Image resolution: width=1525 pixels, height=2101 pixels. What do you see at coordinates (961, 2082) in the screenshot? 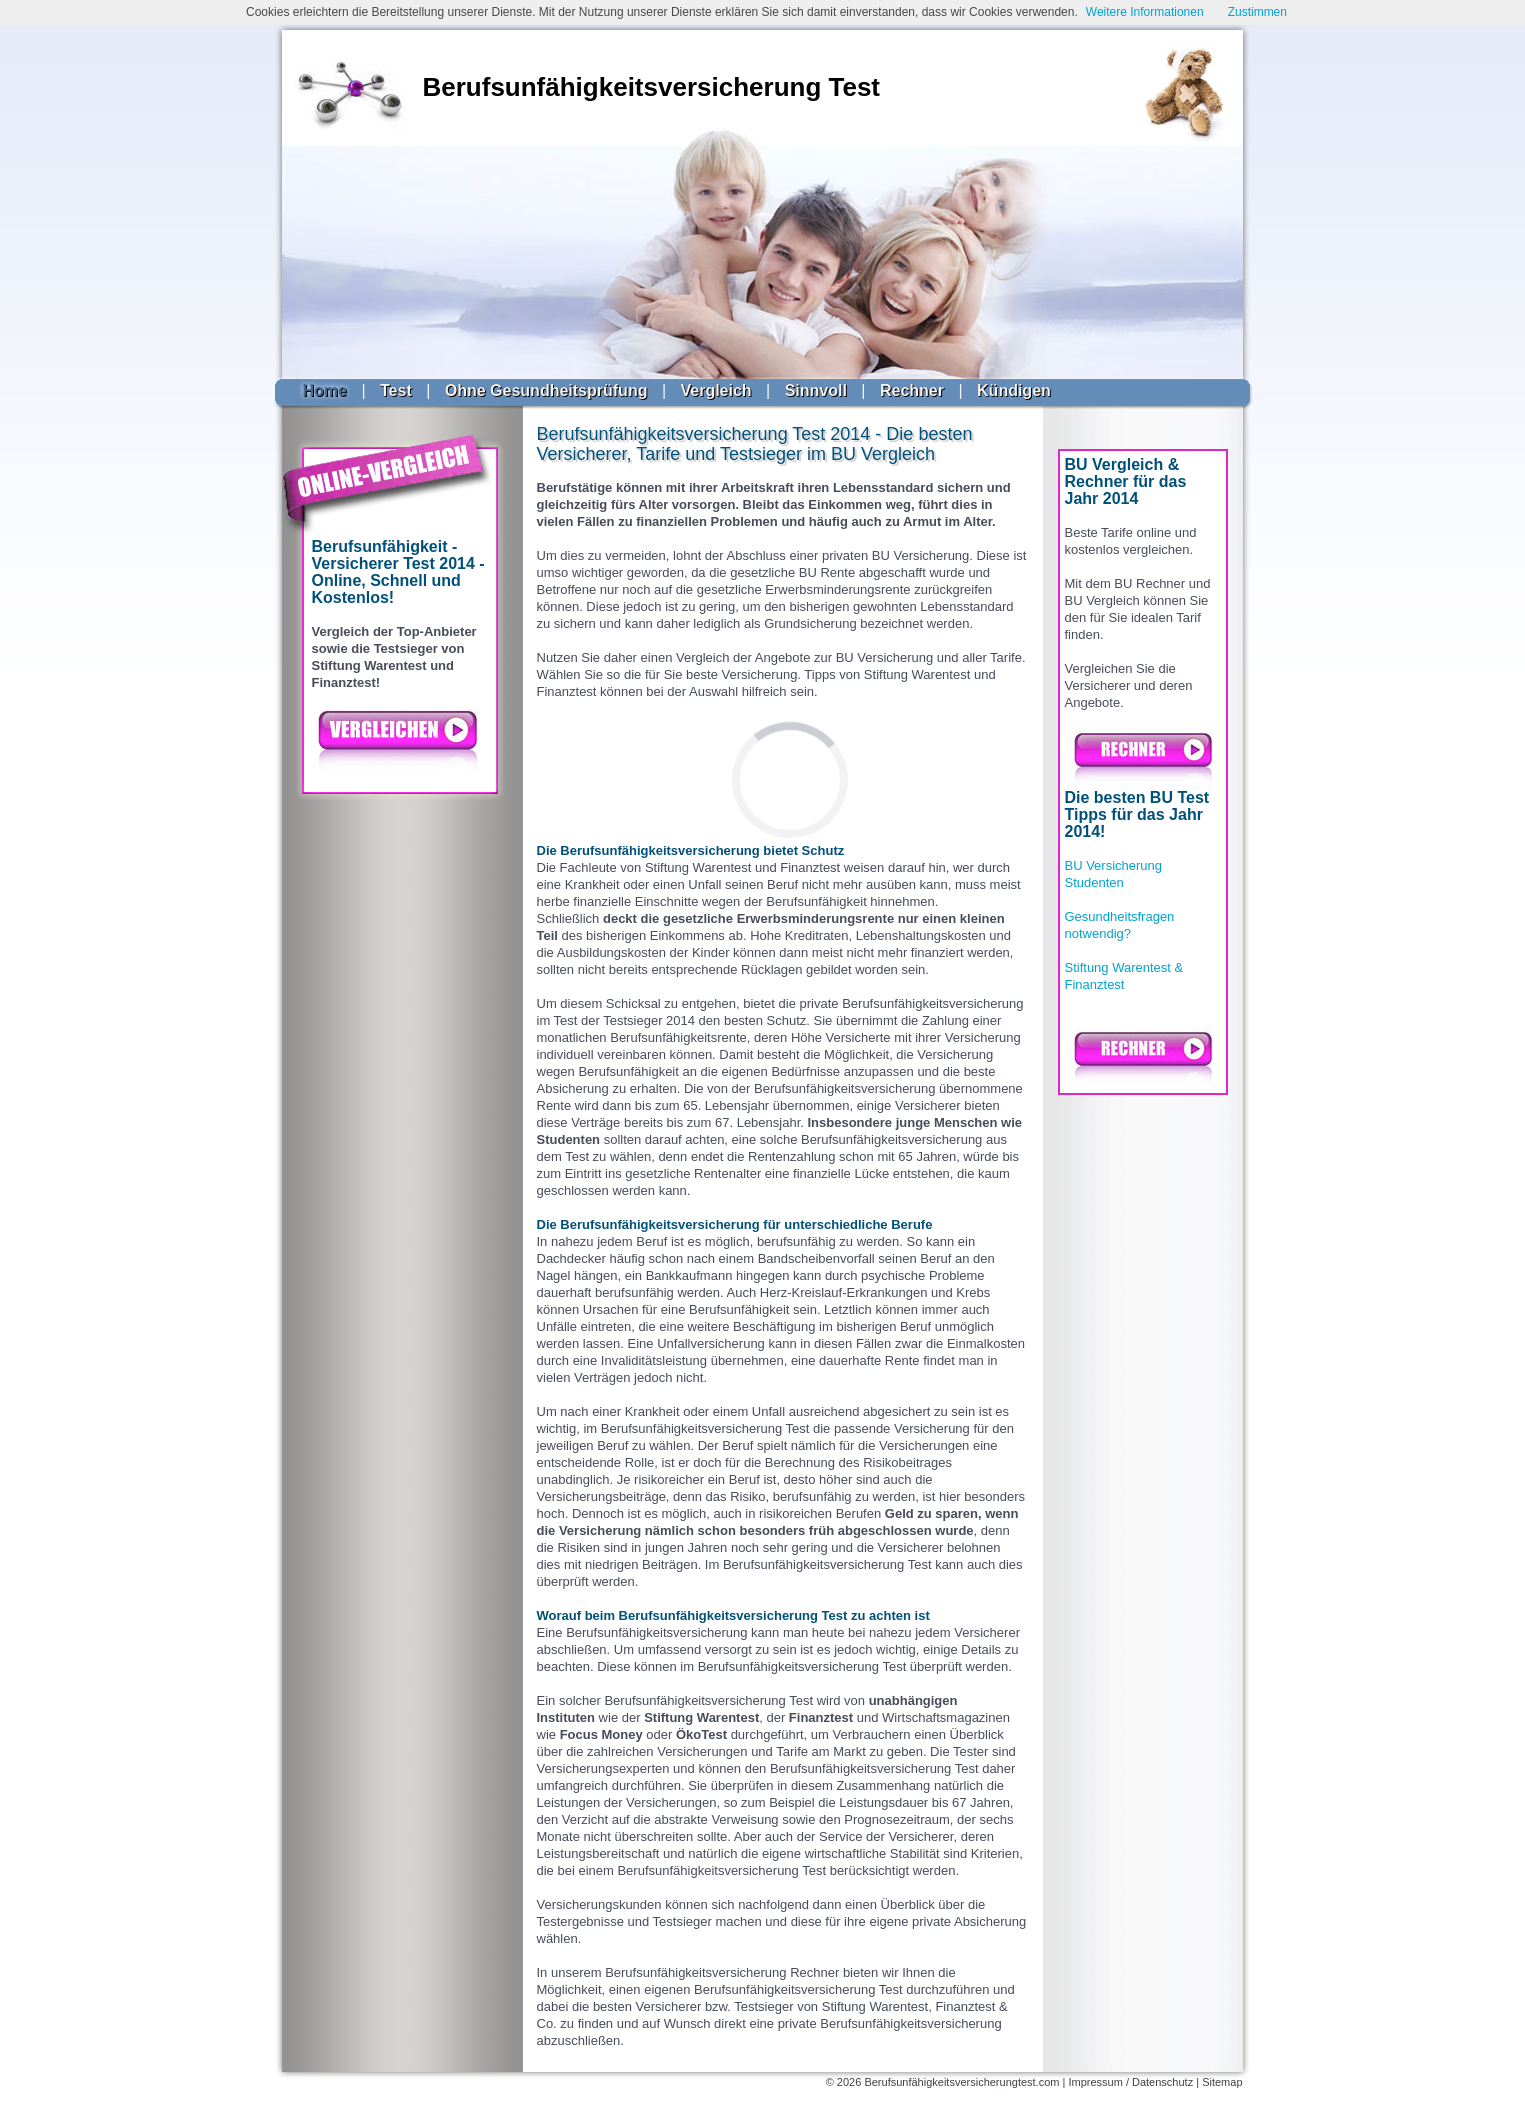
I see `Berufsunfähigkeitsversicherungtest.com` at bounding box center [961, 2082].